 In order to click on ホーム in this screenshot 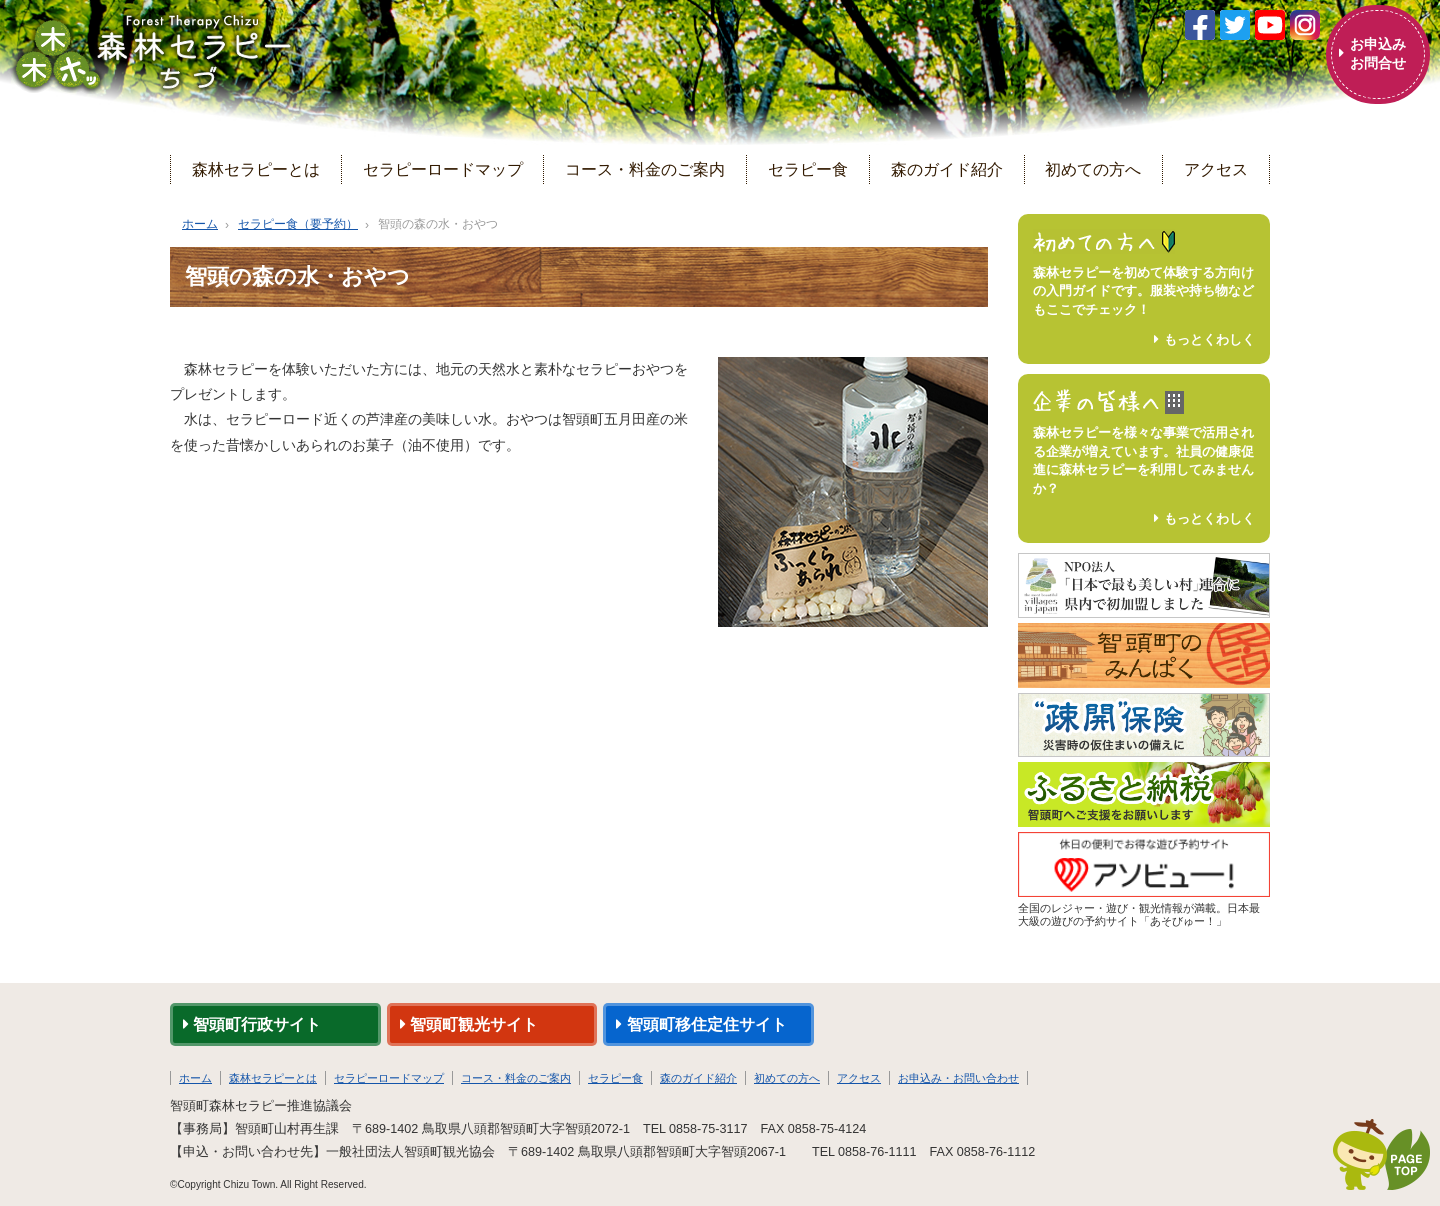, I will do `click(200, 224)`.